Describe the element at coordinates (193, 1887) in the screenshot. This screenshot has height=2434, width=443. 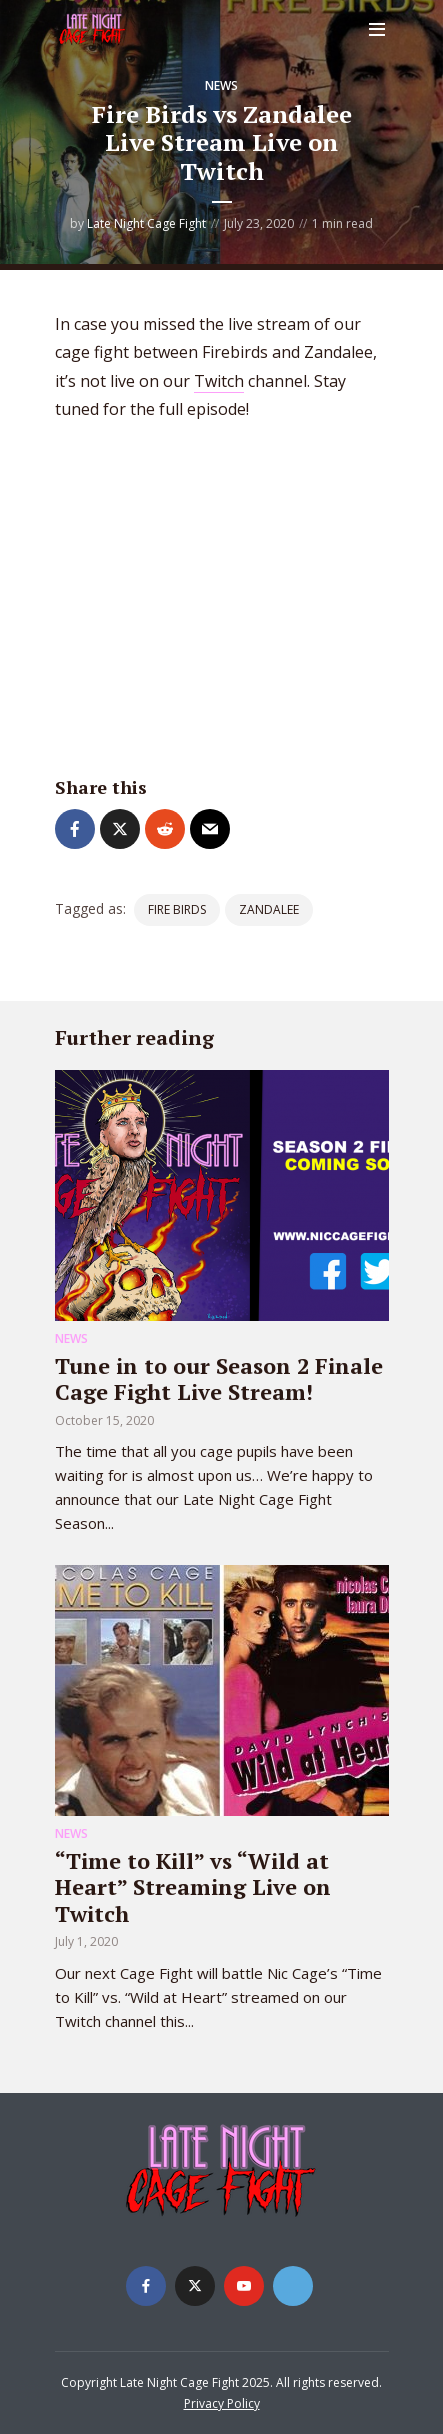
I see `“Time to Kill” vs “Wild at Heart” Streaming Live on Twitch` at that location.